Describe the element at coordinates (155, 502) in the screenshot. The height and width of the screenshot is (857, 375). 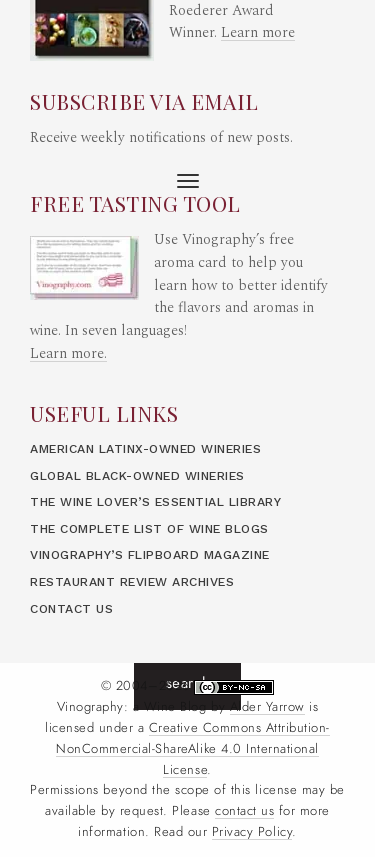
I see `The Wine Lover’s Essential Library` at that location.